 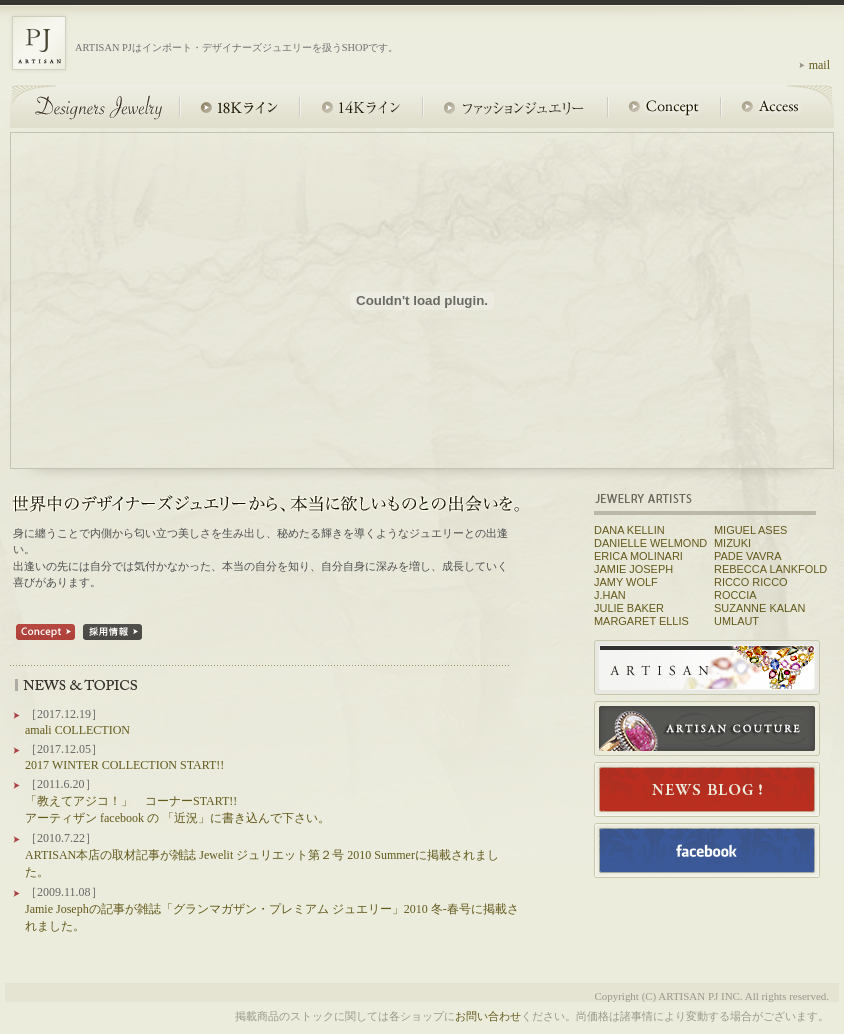 I want to click on UMLAUT, so click(x=736, y=621).